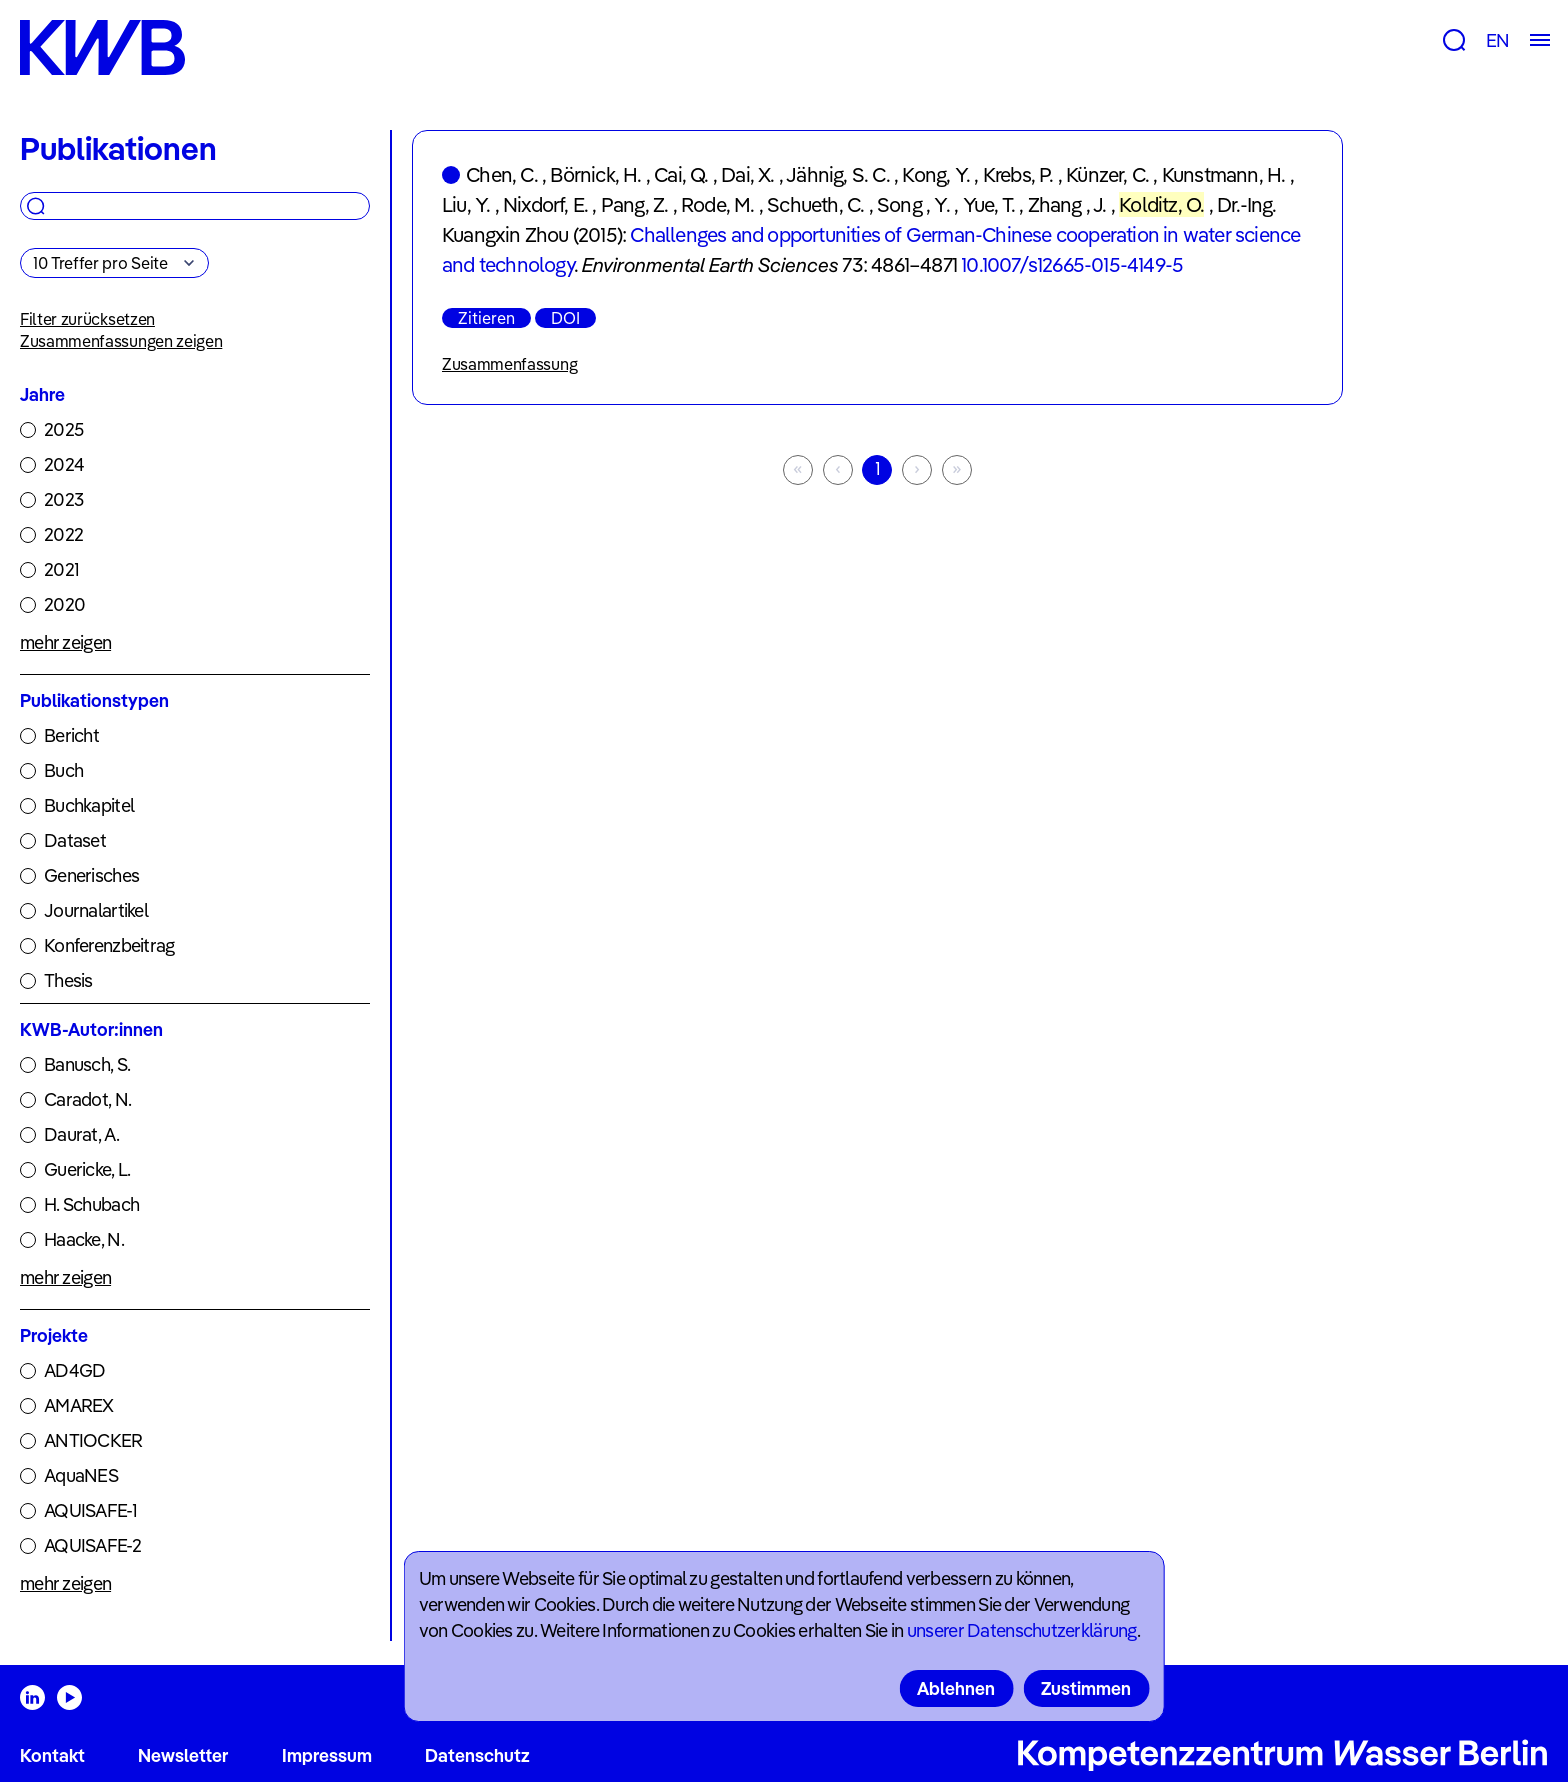 This screenshot has height=1782, width=1568. What do you see at coordinates (1497, 40) in the screenshot?
I see `EN` at bounding box center [1497, 40].